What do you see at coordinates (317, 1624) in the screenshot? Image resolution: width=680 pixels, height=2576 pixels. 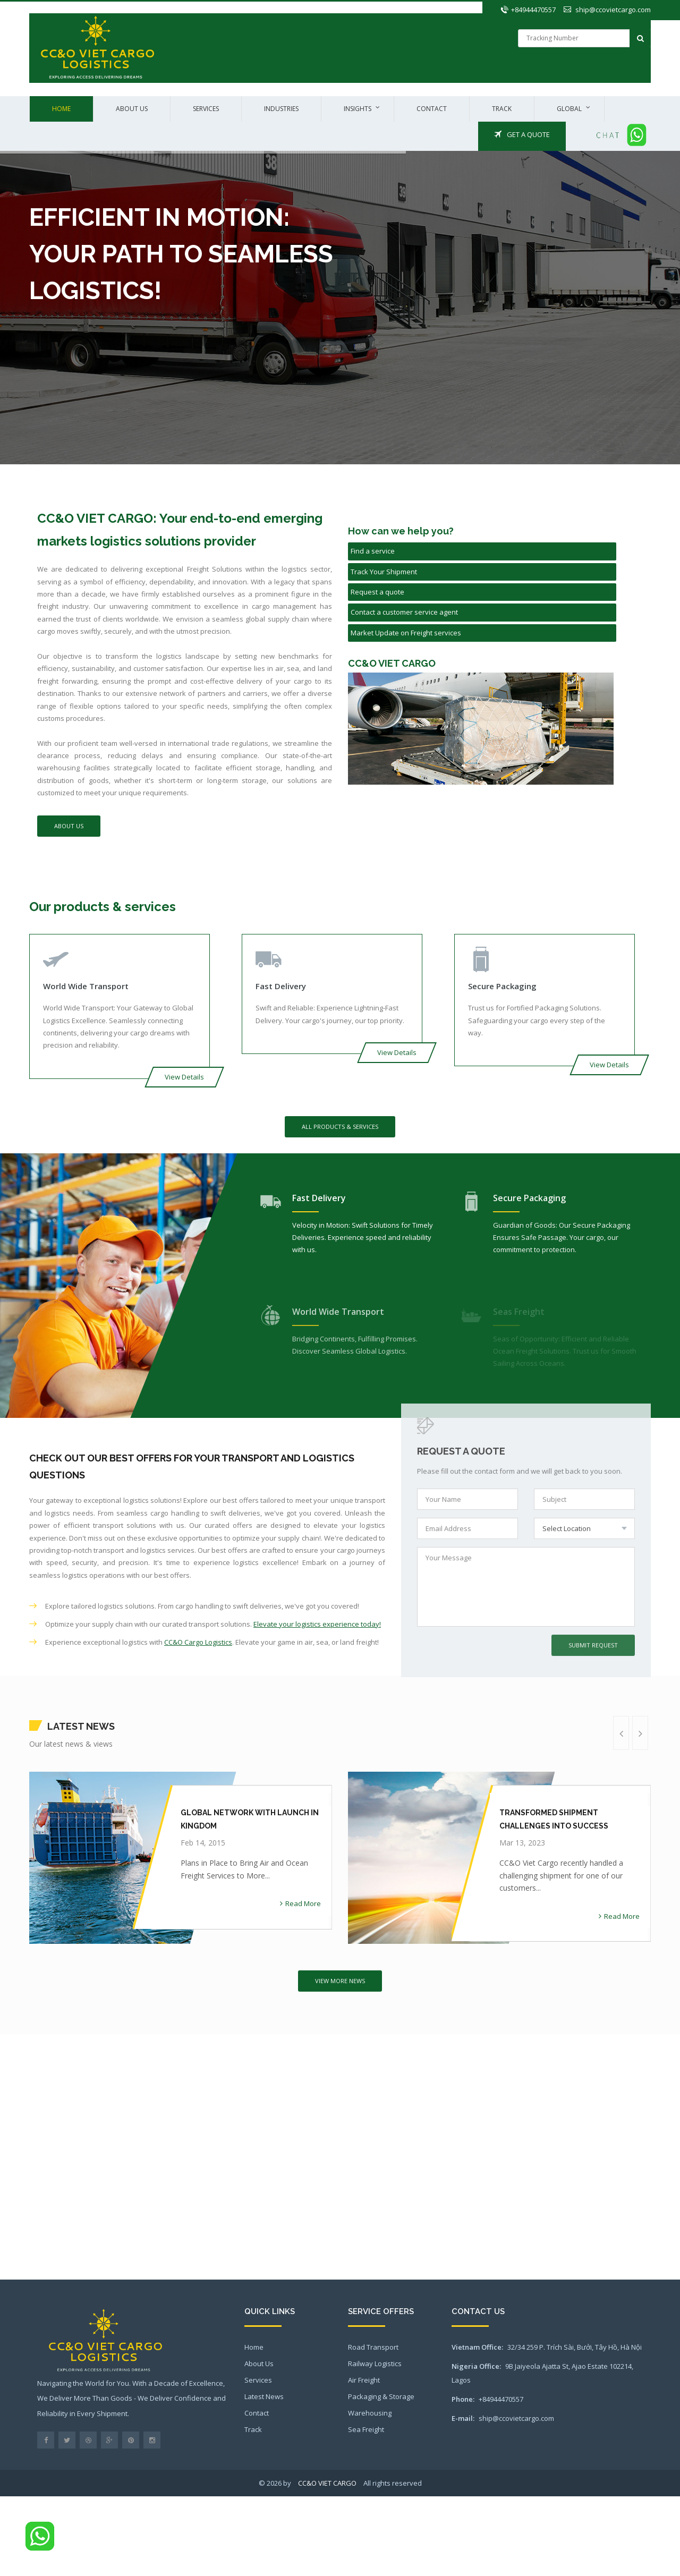 I see `Elevate your logistics experience today!` at bounding box center [317, 1624].